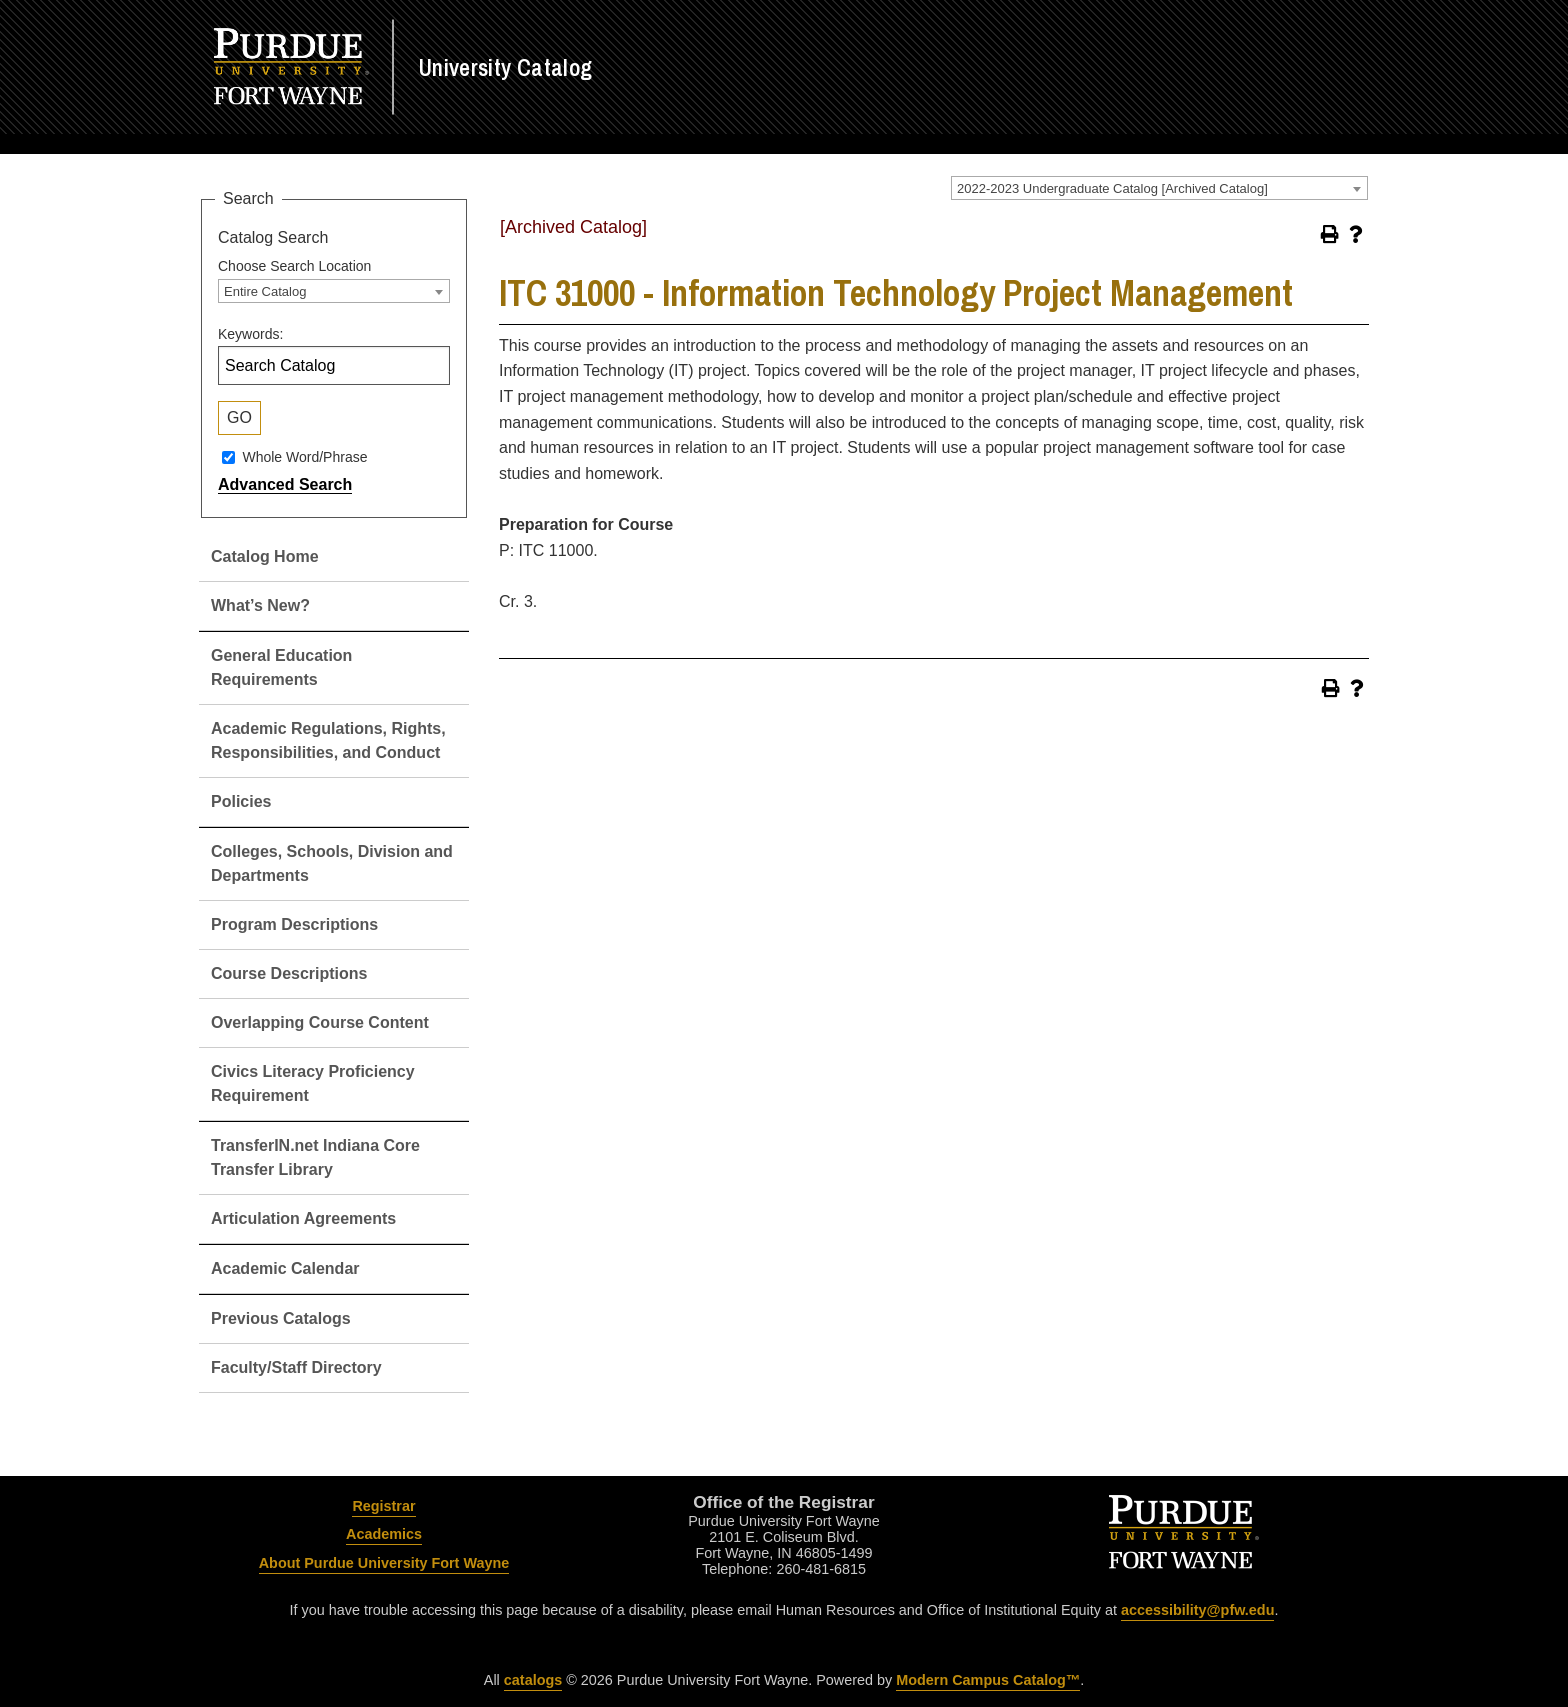  I want to click on Policies, so click(241, 801).